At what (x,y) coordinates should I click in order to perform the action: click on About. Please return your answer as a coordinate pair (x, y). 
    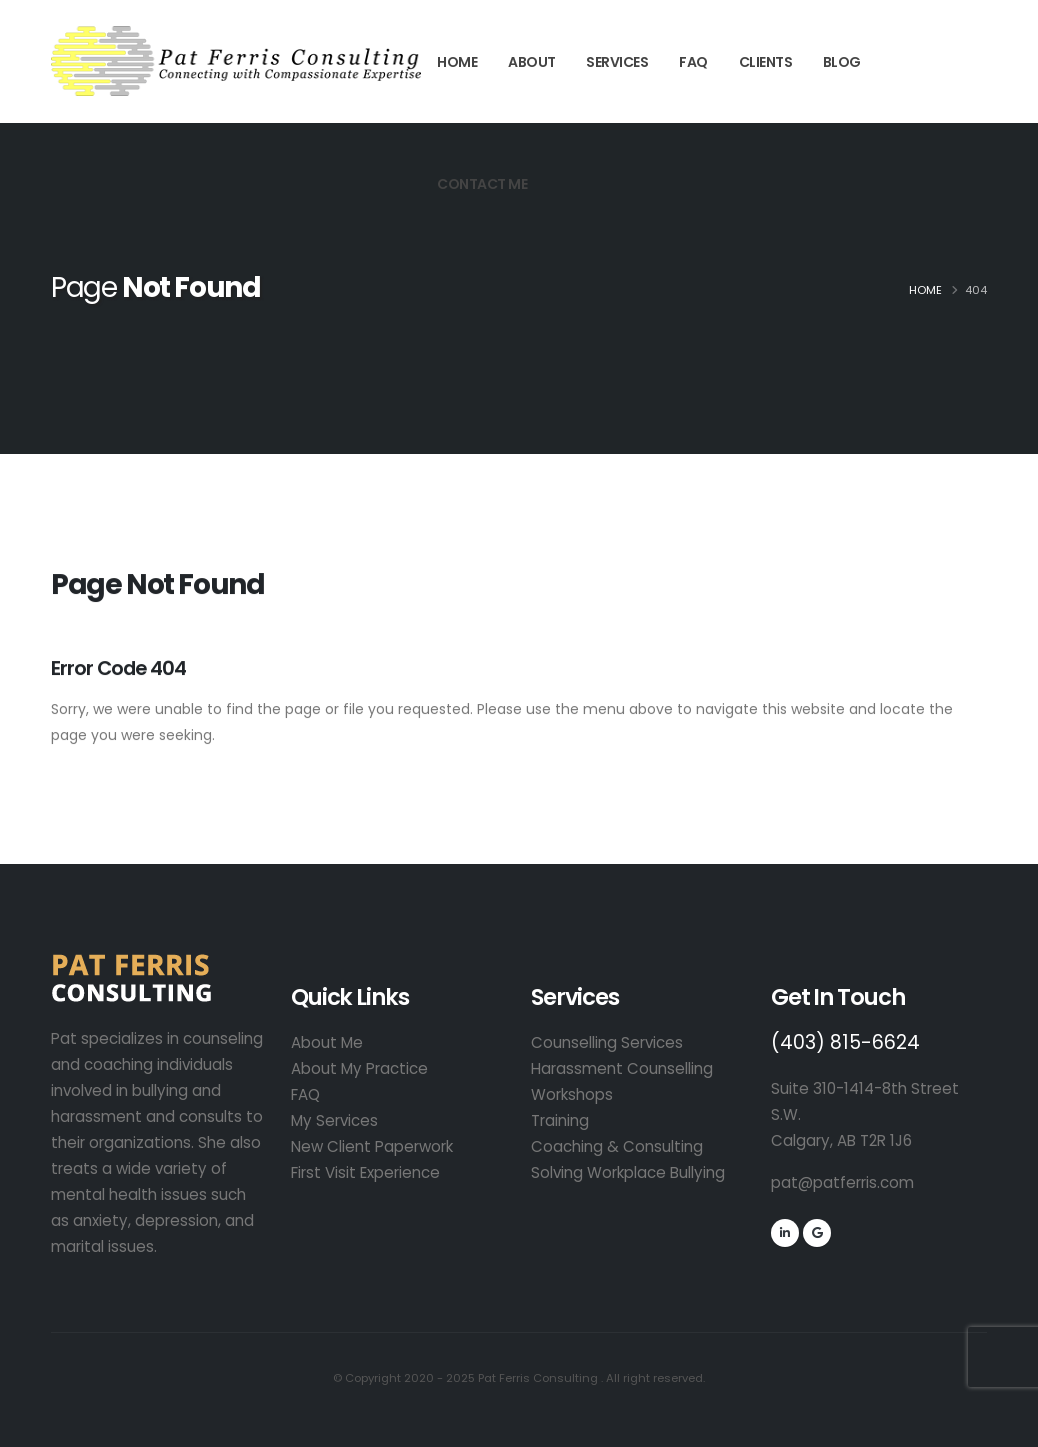
    Looking at the image, I should click on (532, 62).